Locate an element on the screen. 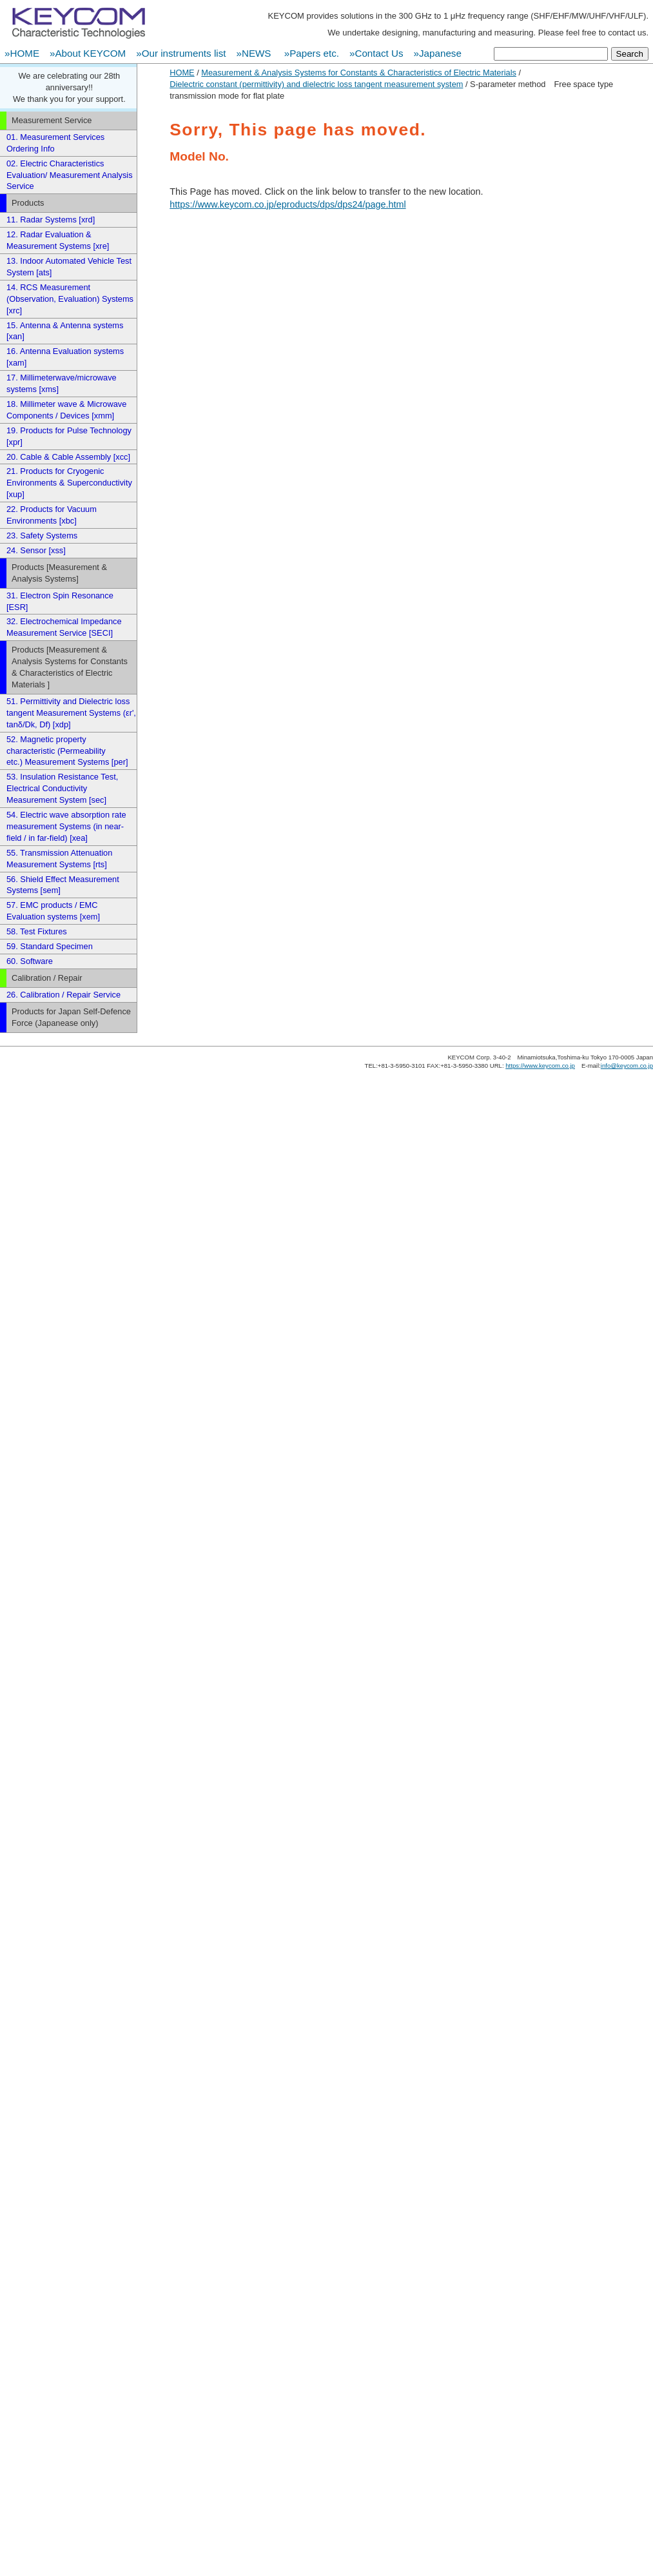  22. Products for Vacuum Environments [xbc] is located at coordinates (51, 515).